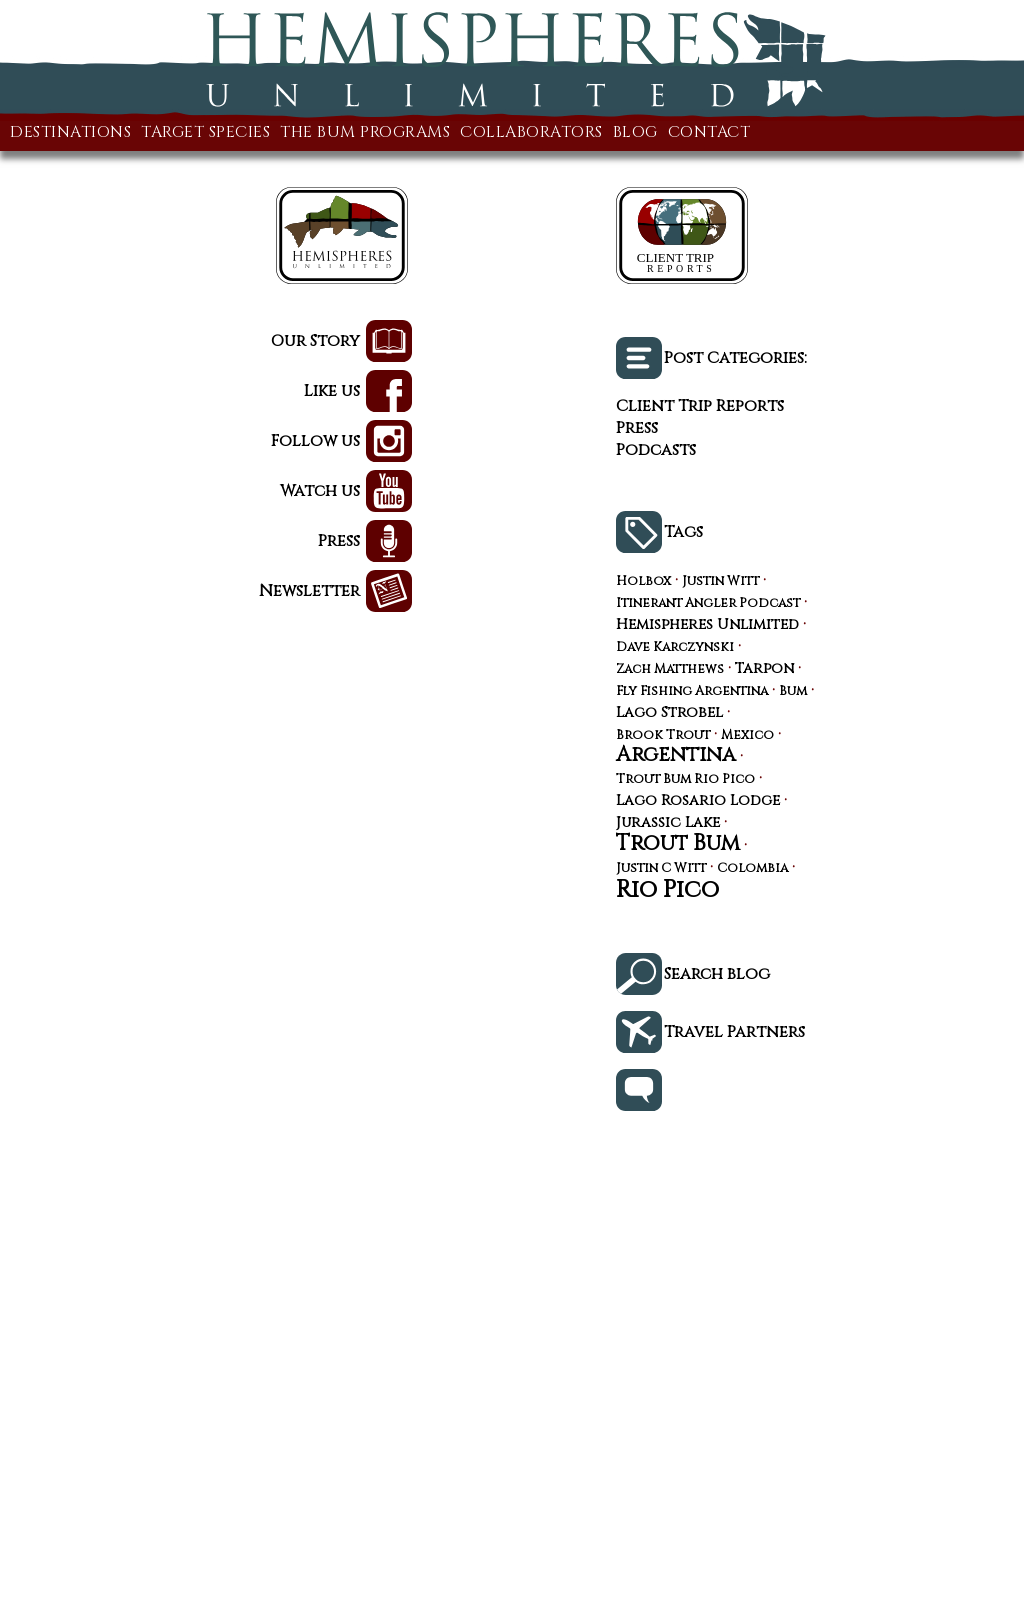 The width and height of the screenshot is (1024, 1624). What do you see at coordinates (332, 391) in the screenshot?
I see `Like us` at bounding box center [332, 391].